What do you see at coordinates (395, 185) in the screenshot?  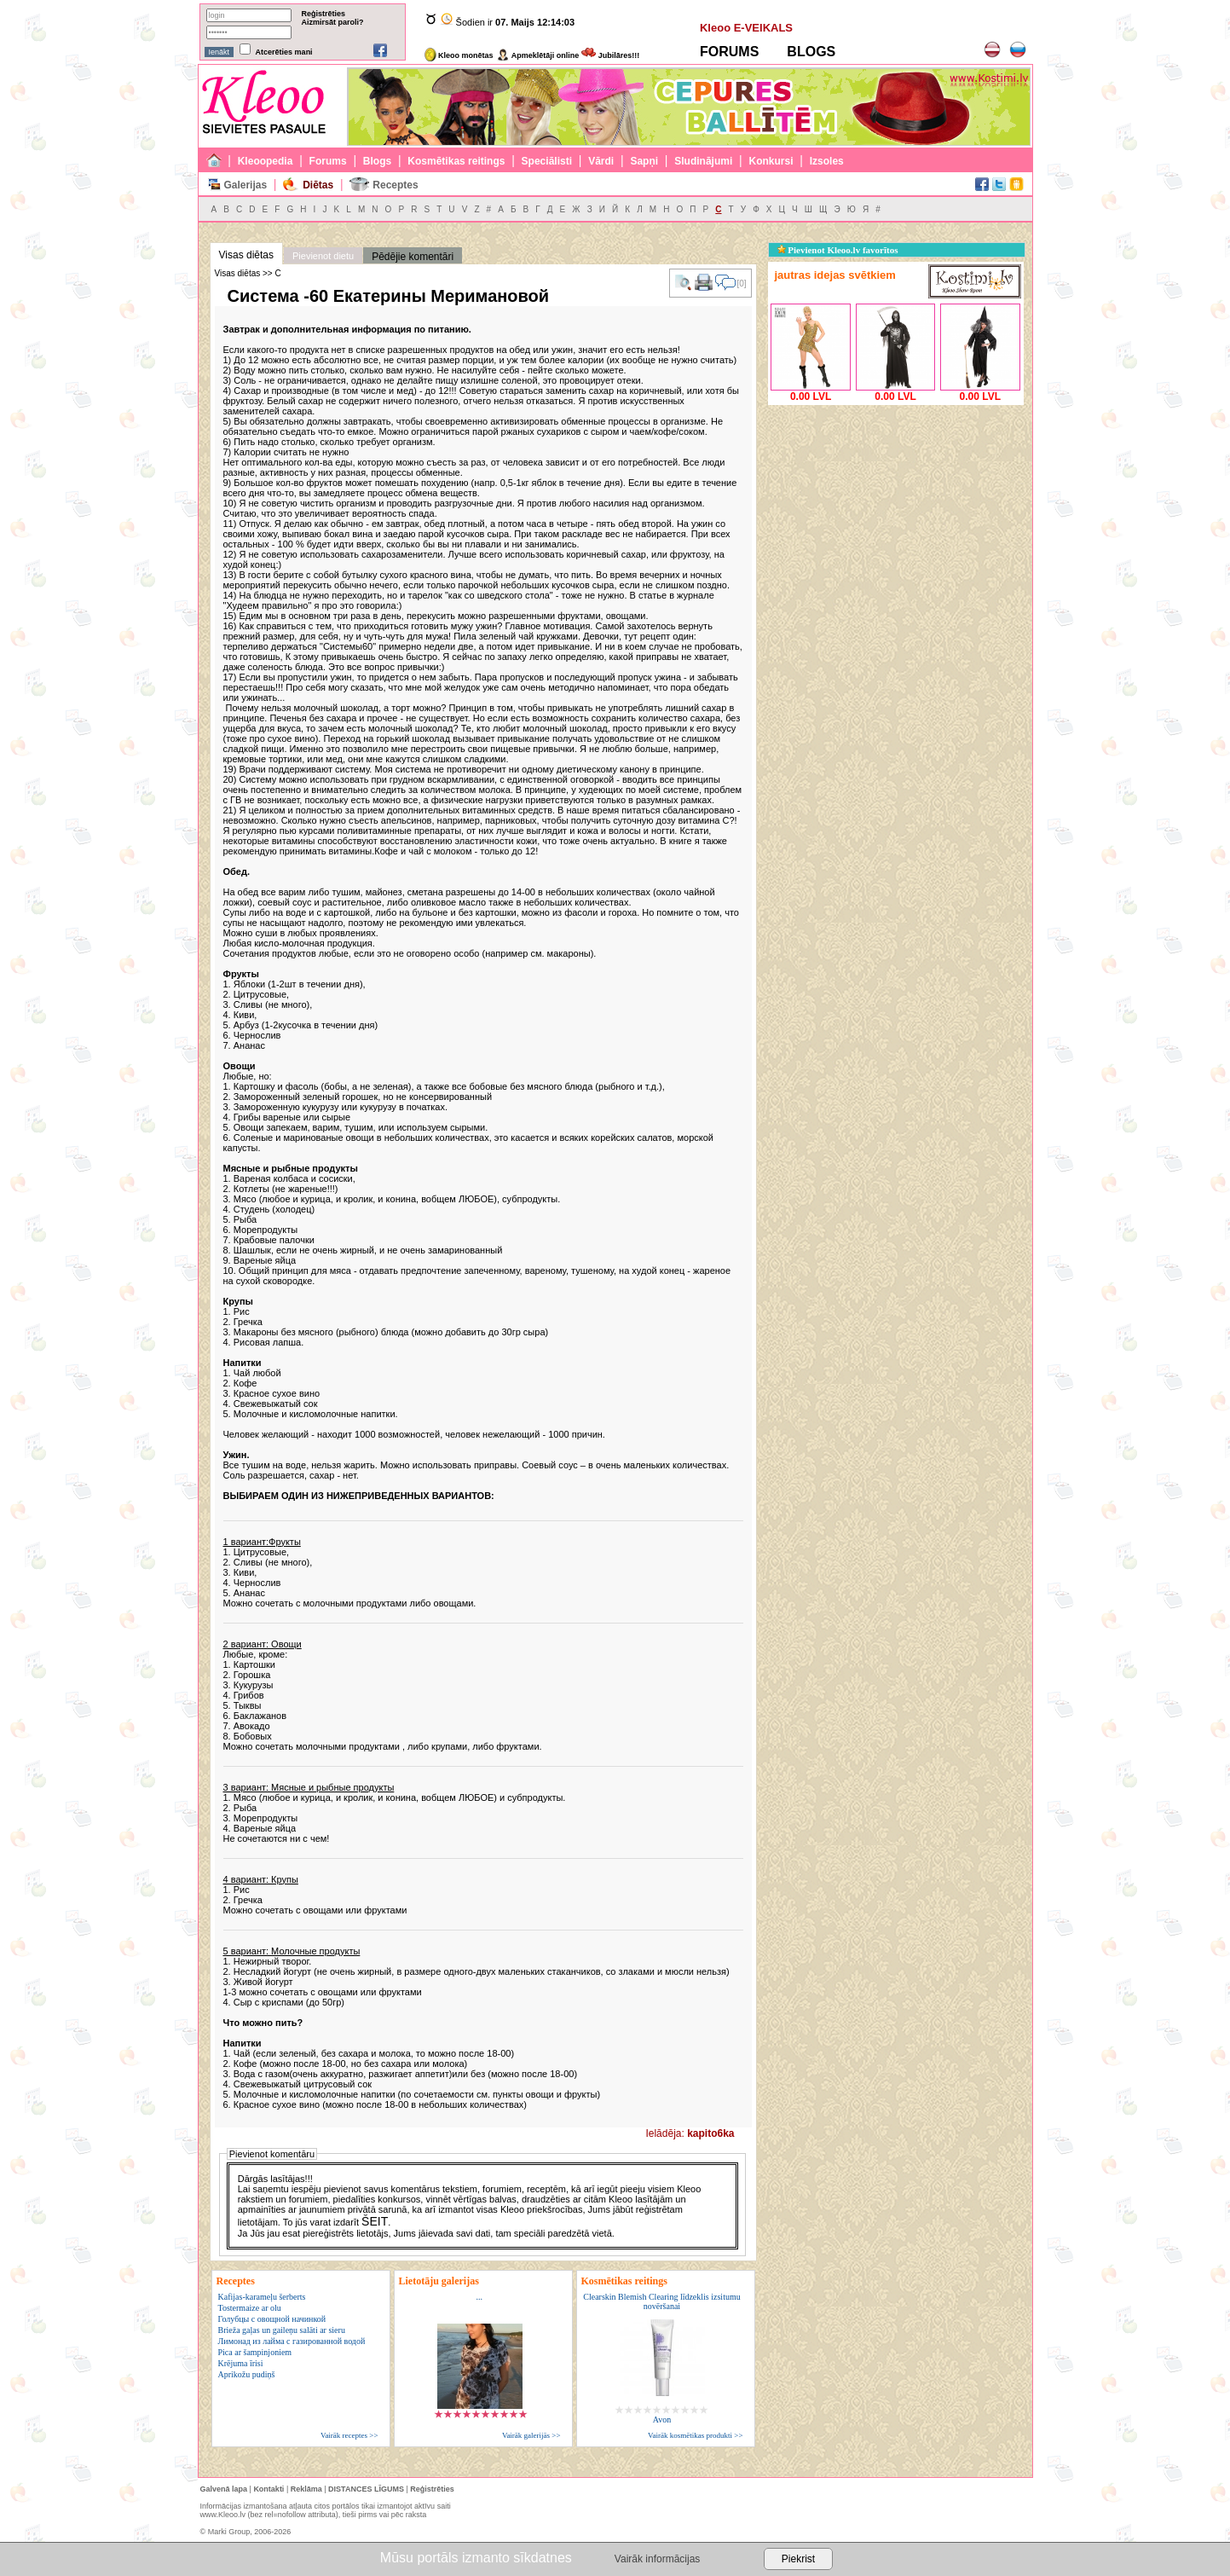 I see `Receptes` at bounding box center [395, 185].